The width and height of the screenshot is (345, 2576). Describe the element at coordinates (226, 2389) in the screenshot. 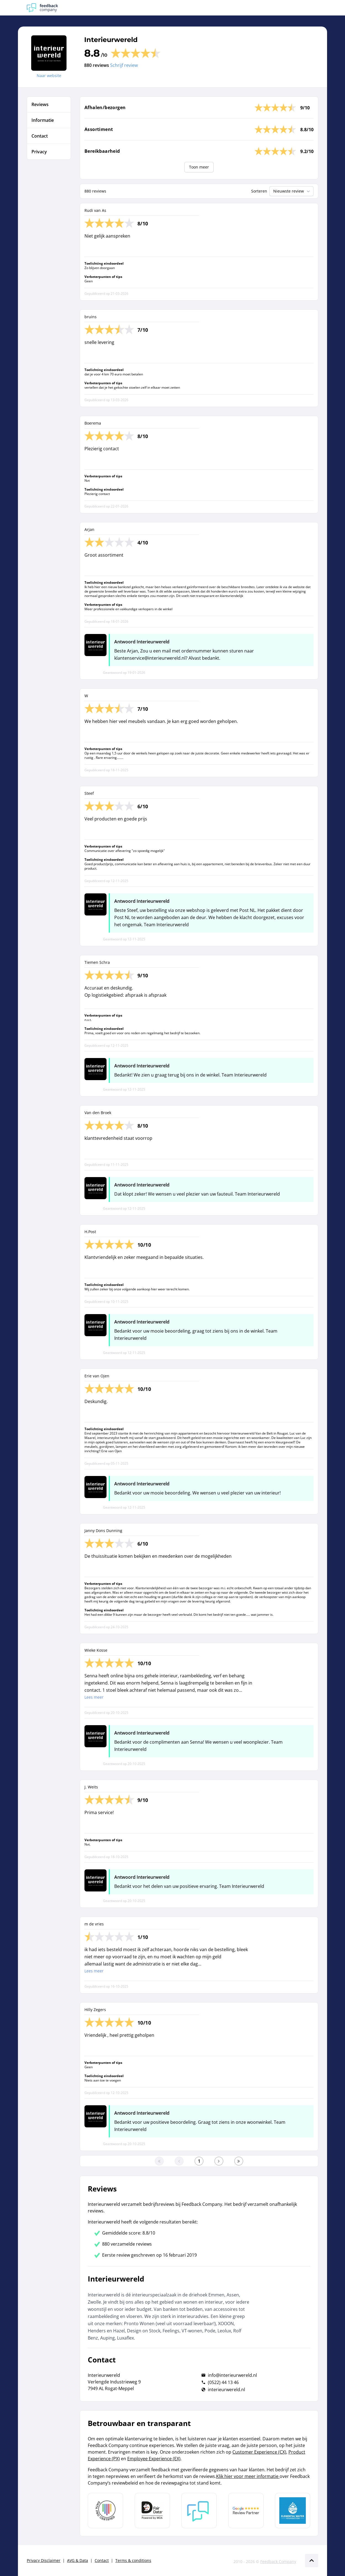

I see `interieurwereld.nl` at that location.